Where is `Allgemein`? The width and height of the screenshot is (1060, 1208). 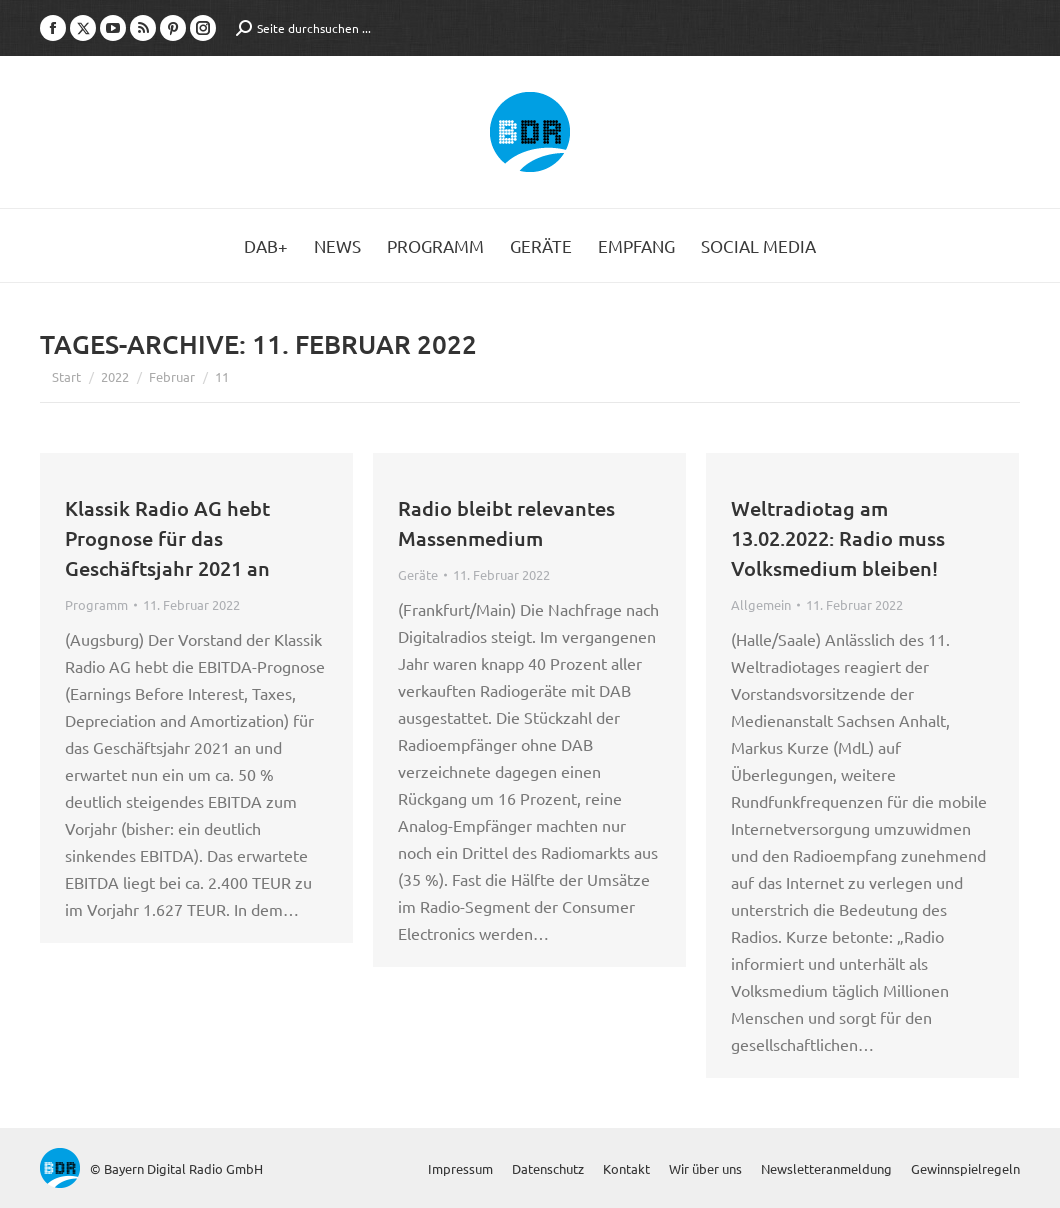
Allgemein is located at coordinates (761, 604).